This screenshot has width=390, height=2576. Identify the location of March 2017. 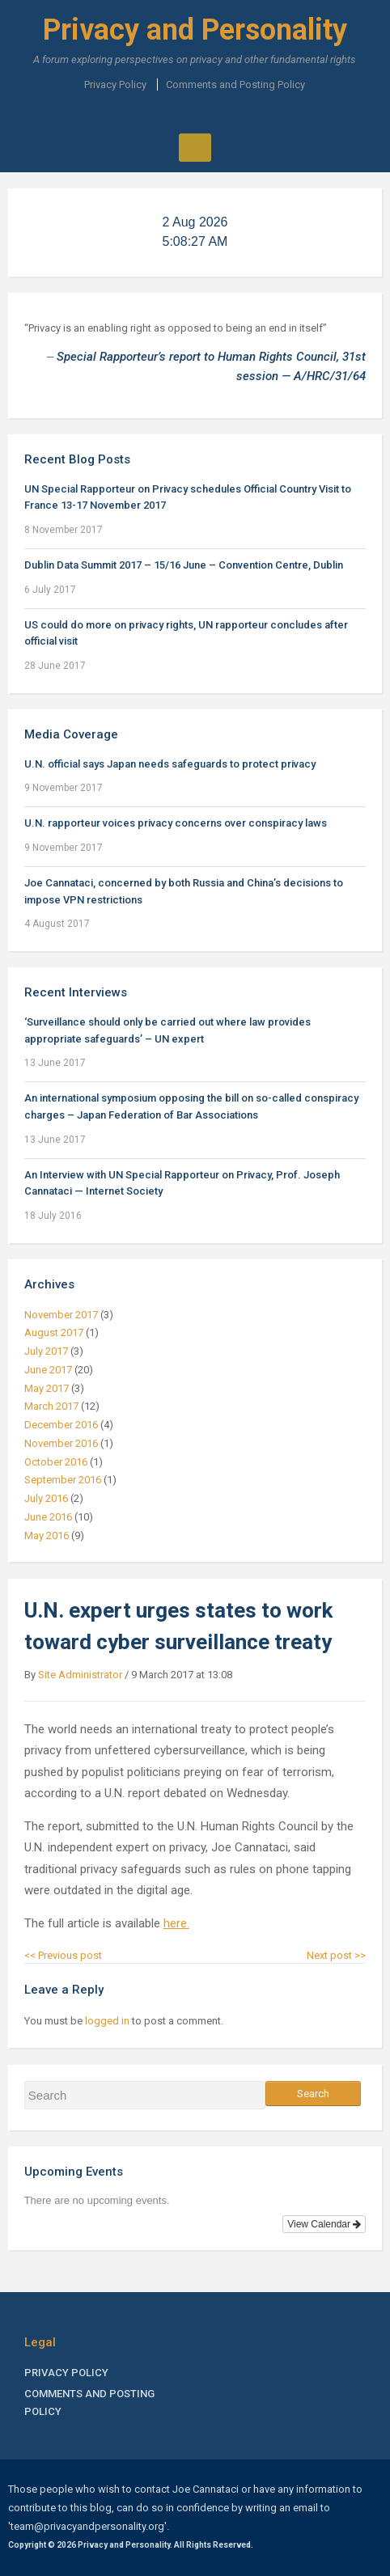
(51, 1406).